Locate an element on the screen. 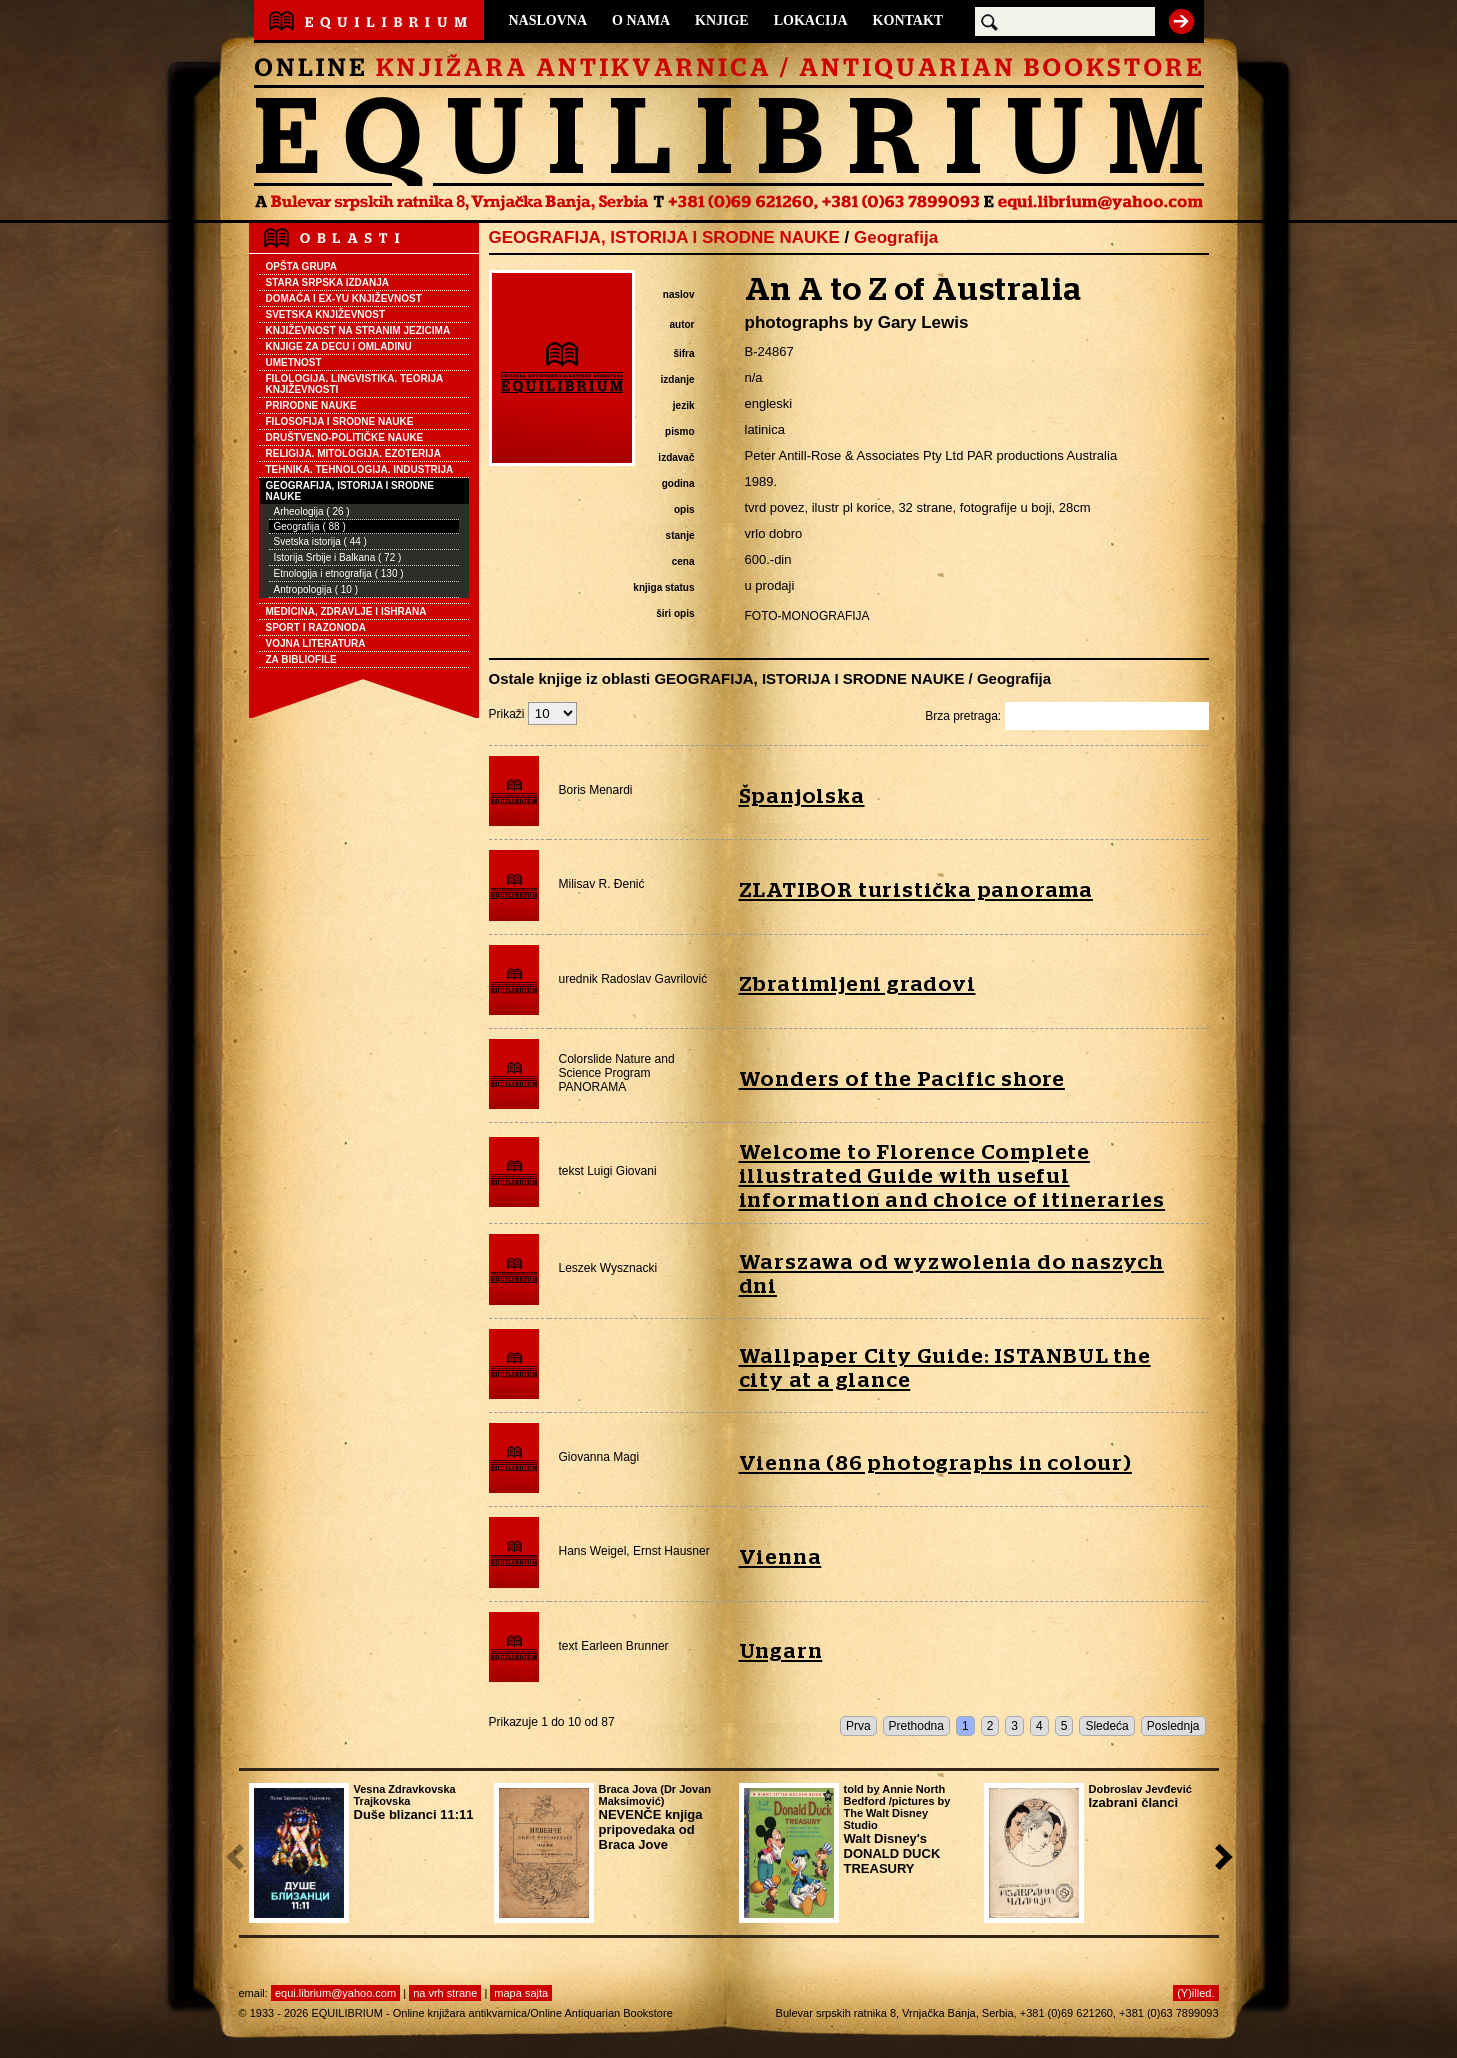 This screenshot has height=2058, width=1457. (Y)illed. is located at coordinates (1195, 1993).